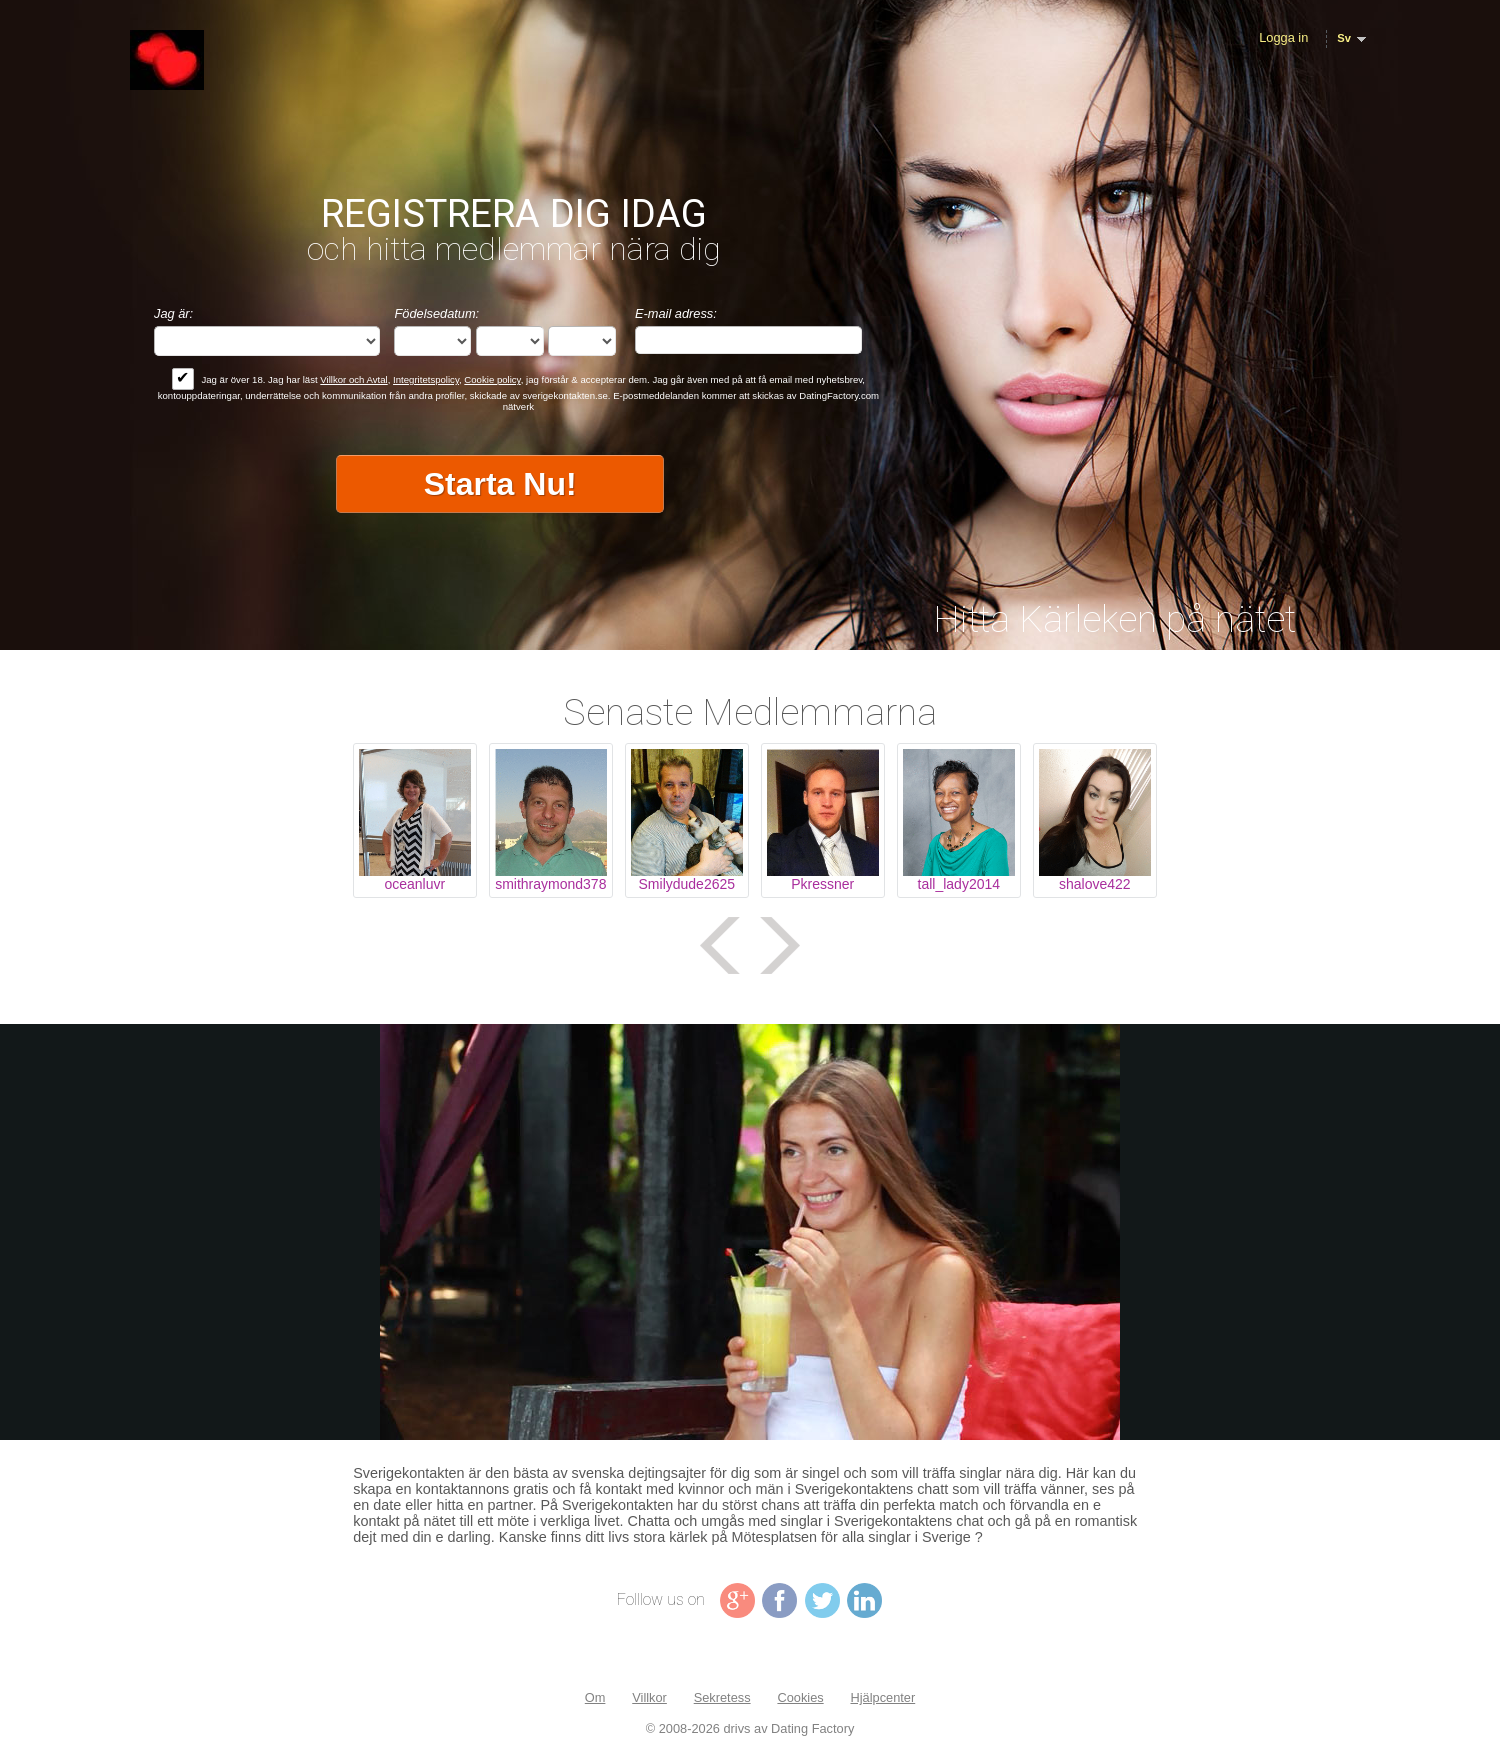 Image resolution: width=1500 pixels, height=1763 pixels. What do you see at coordinates (750, 1232) in the screenshot?
I see `Tag video is not supported in your browser .` at bounding box center [750, 1232].